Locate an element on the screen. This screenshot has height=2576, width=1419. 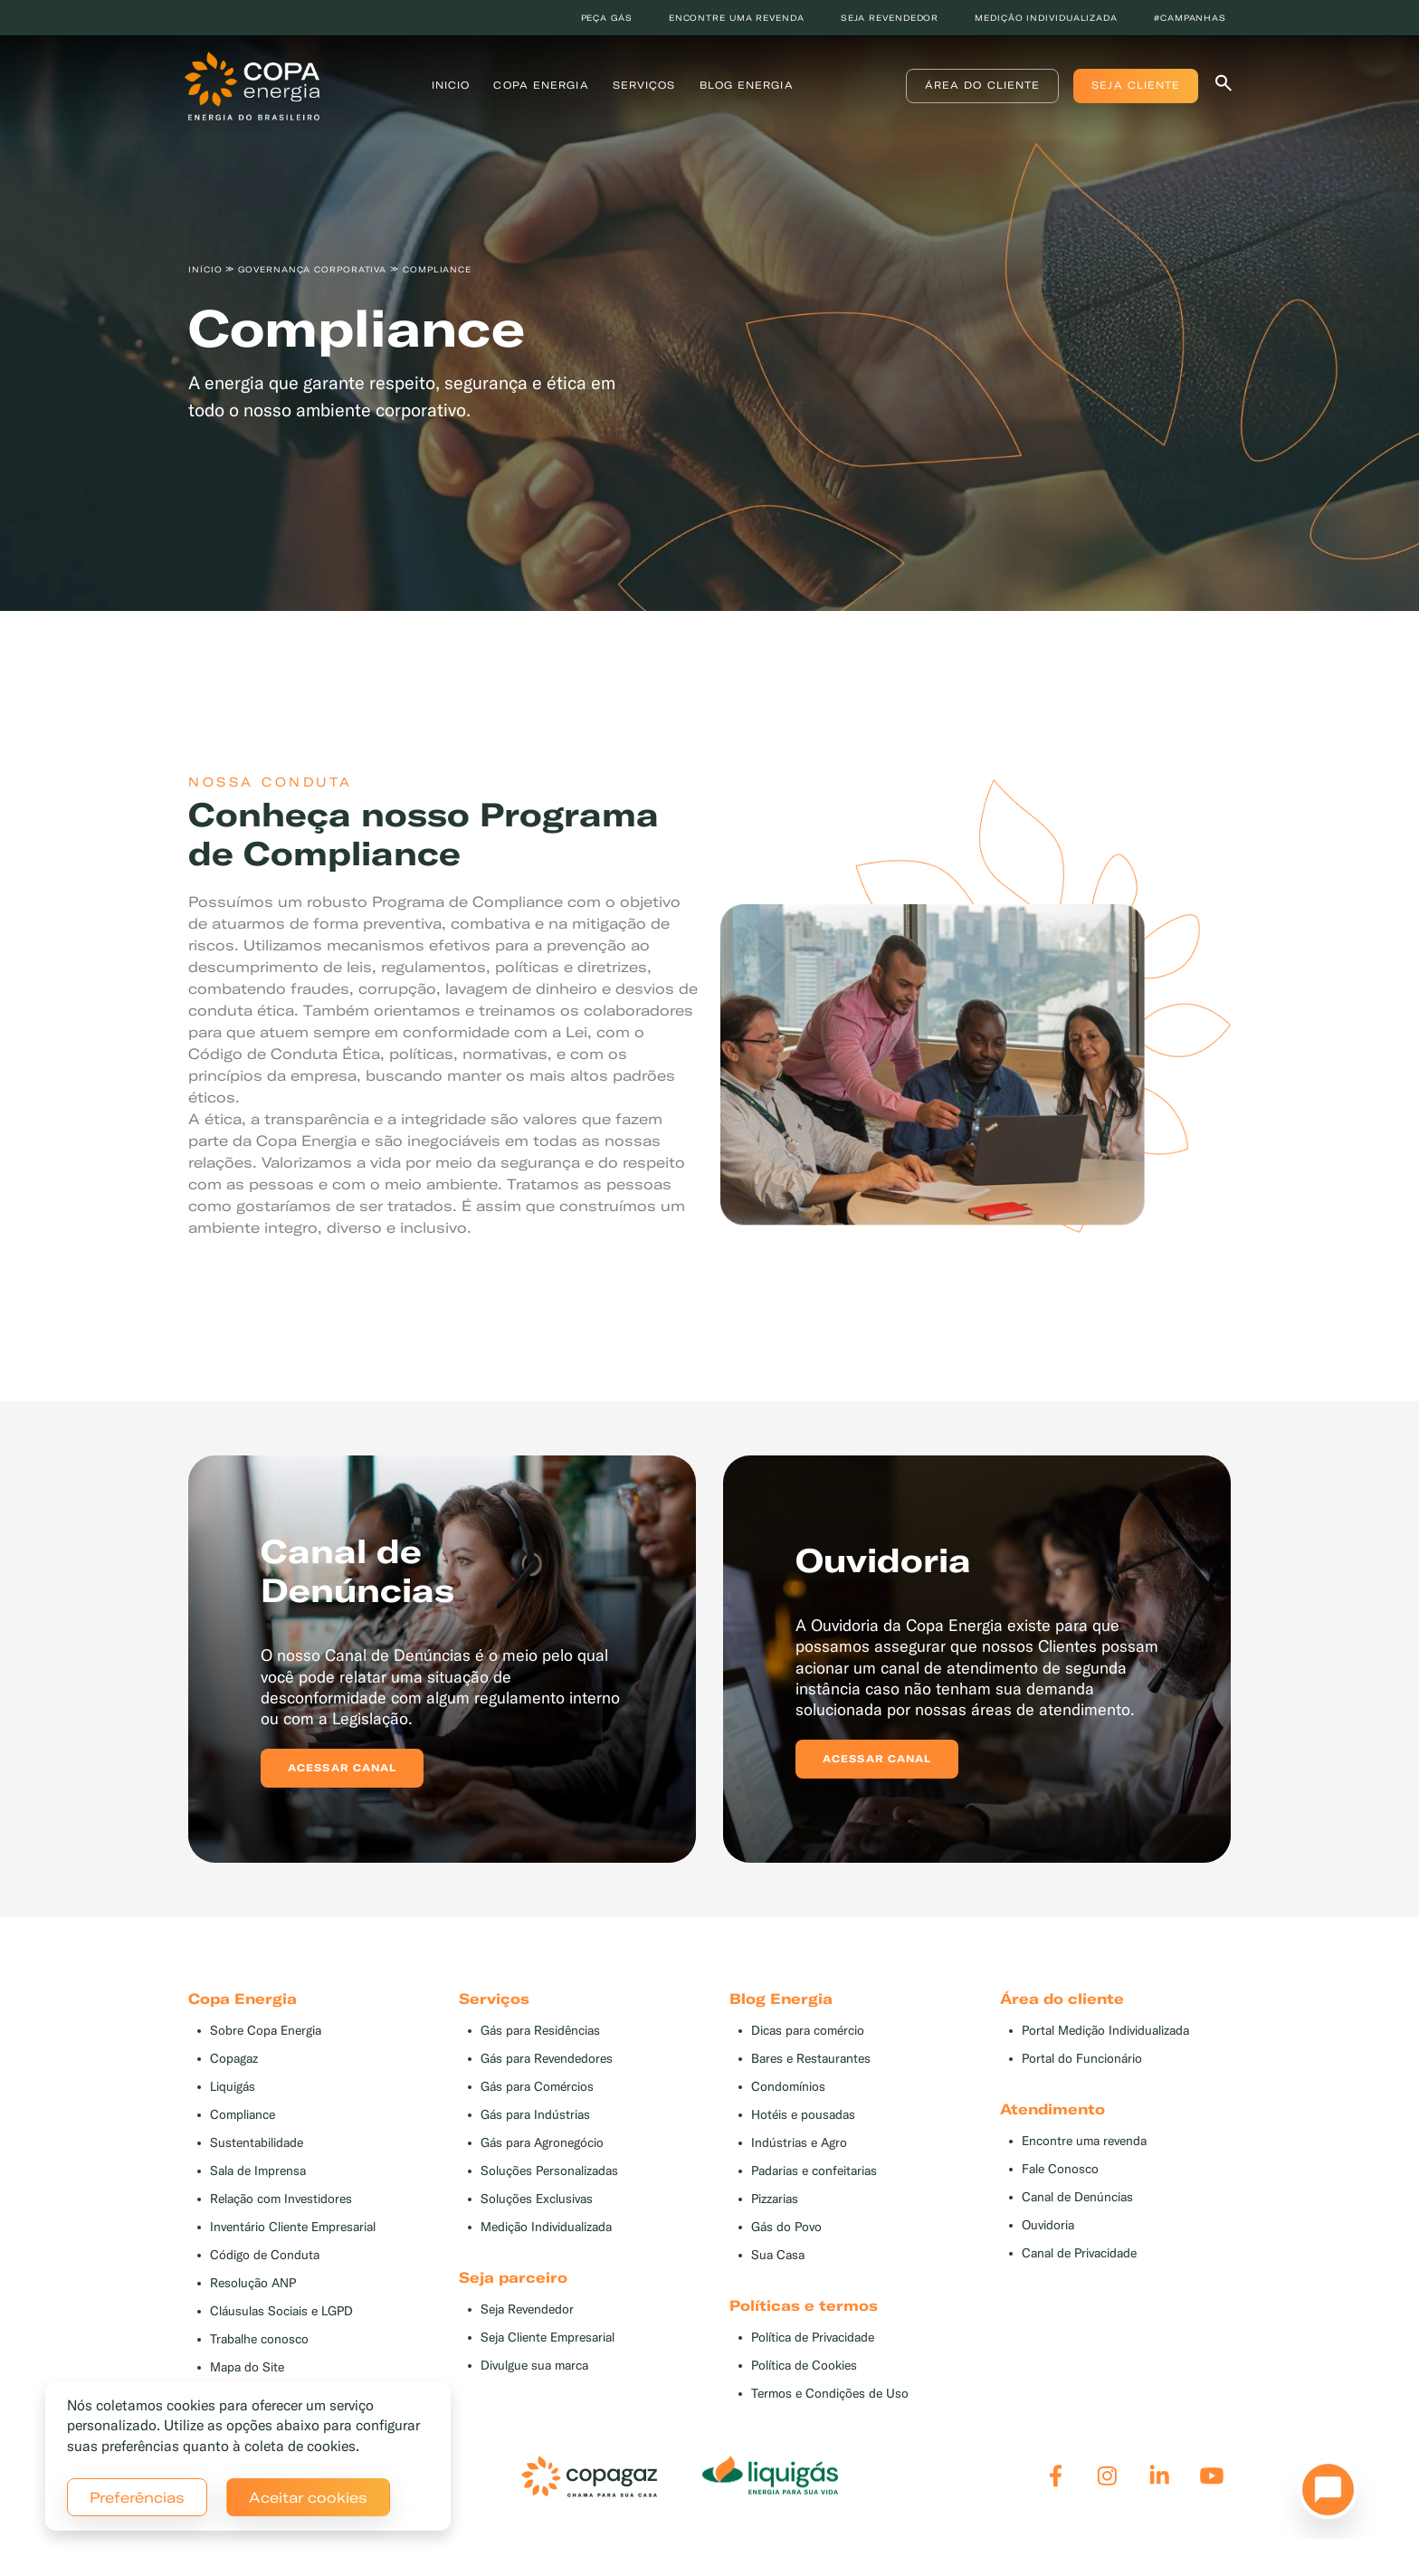
Indústrias e Agro is located at coordinates (799, 2143).